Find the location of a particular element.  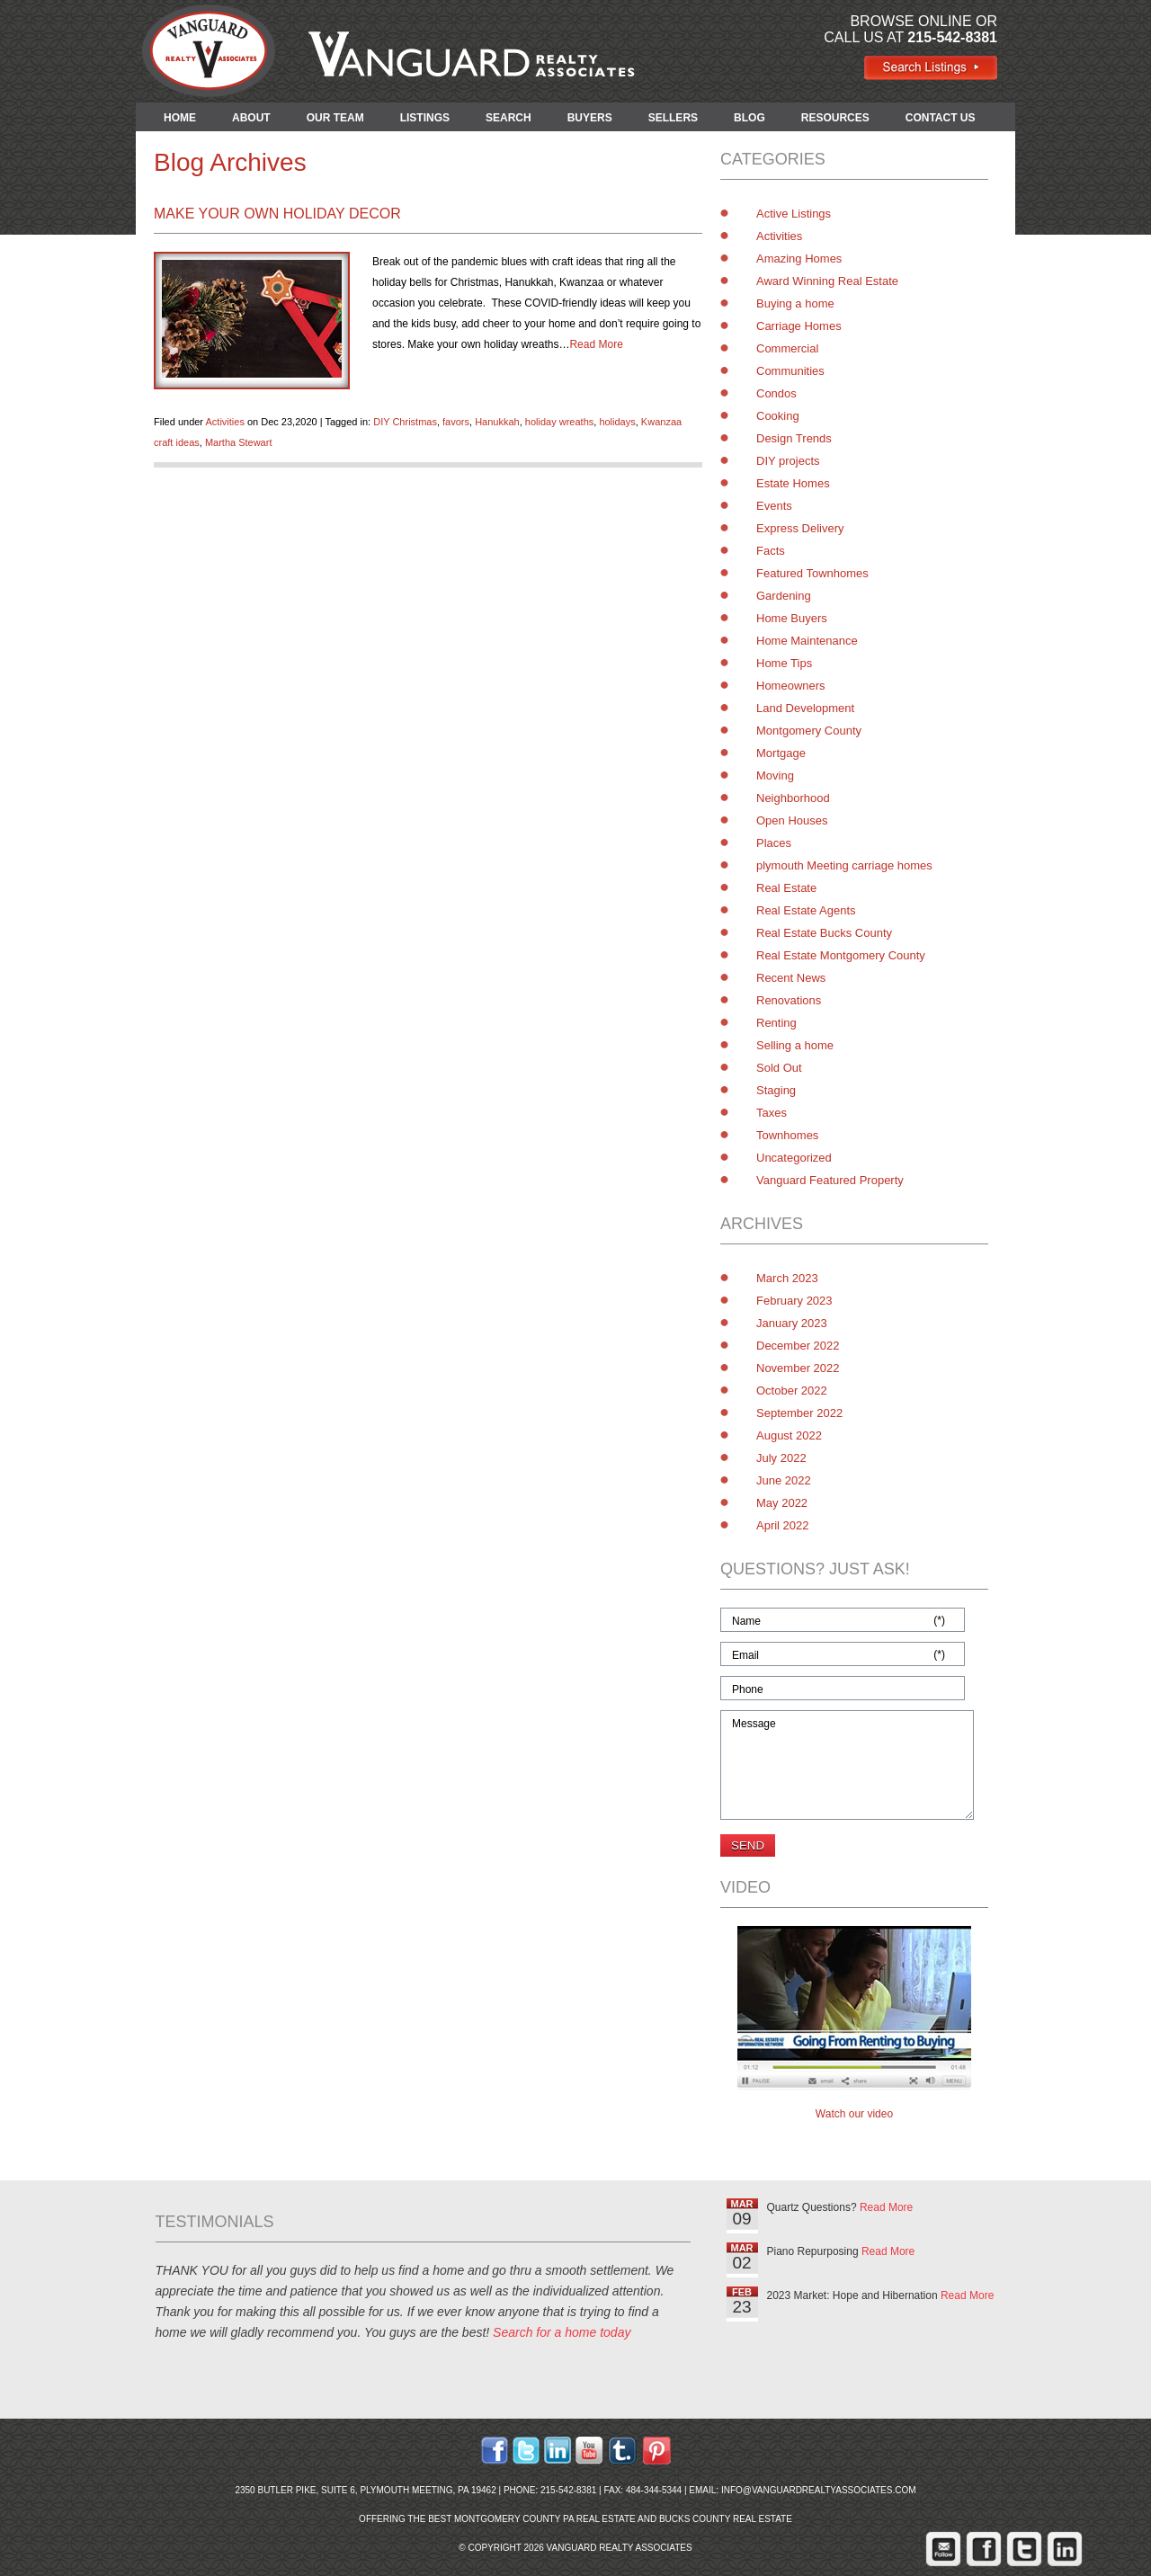

BLOG is located at coordinates (749, 117).